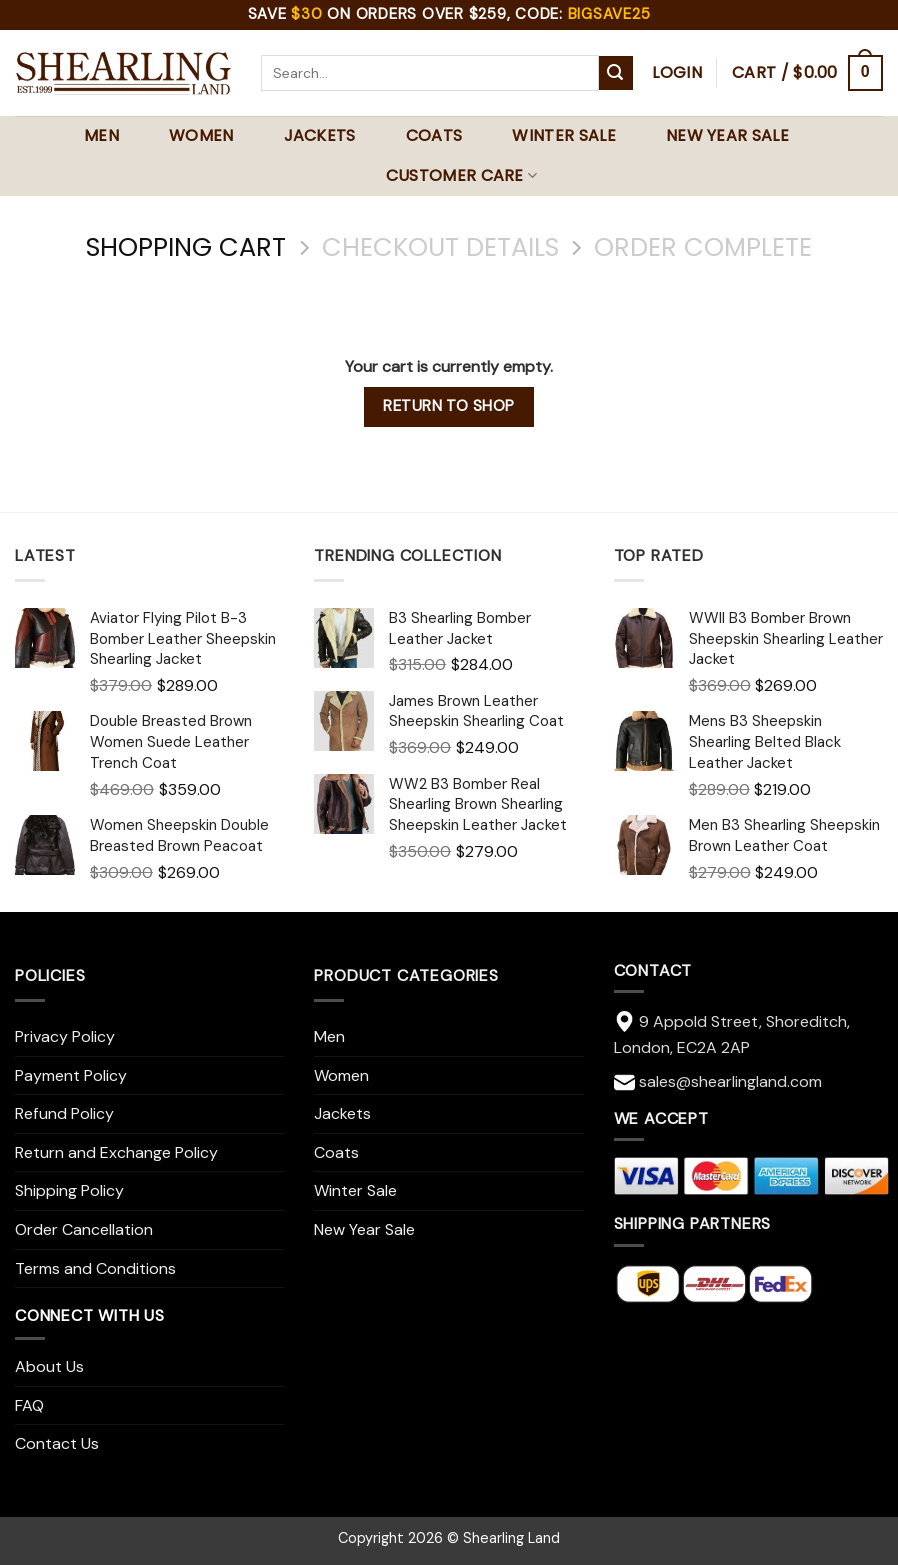 The height and width of the screenshot is (1565, 898). I want to click on About Us, so click(49, 1366).